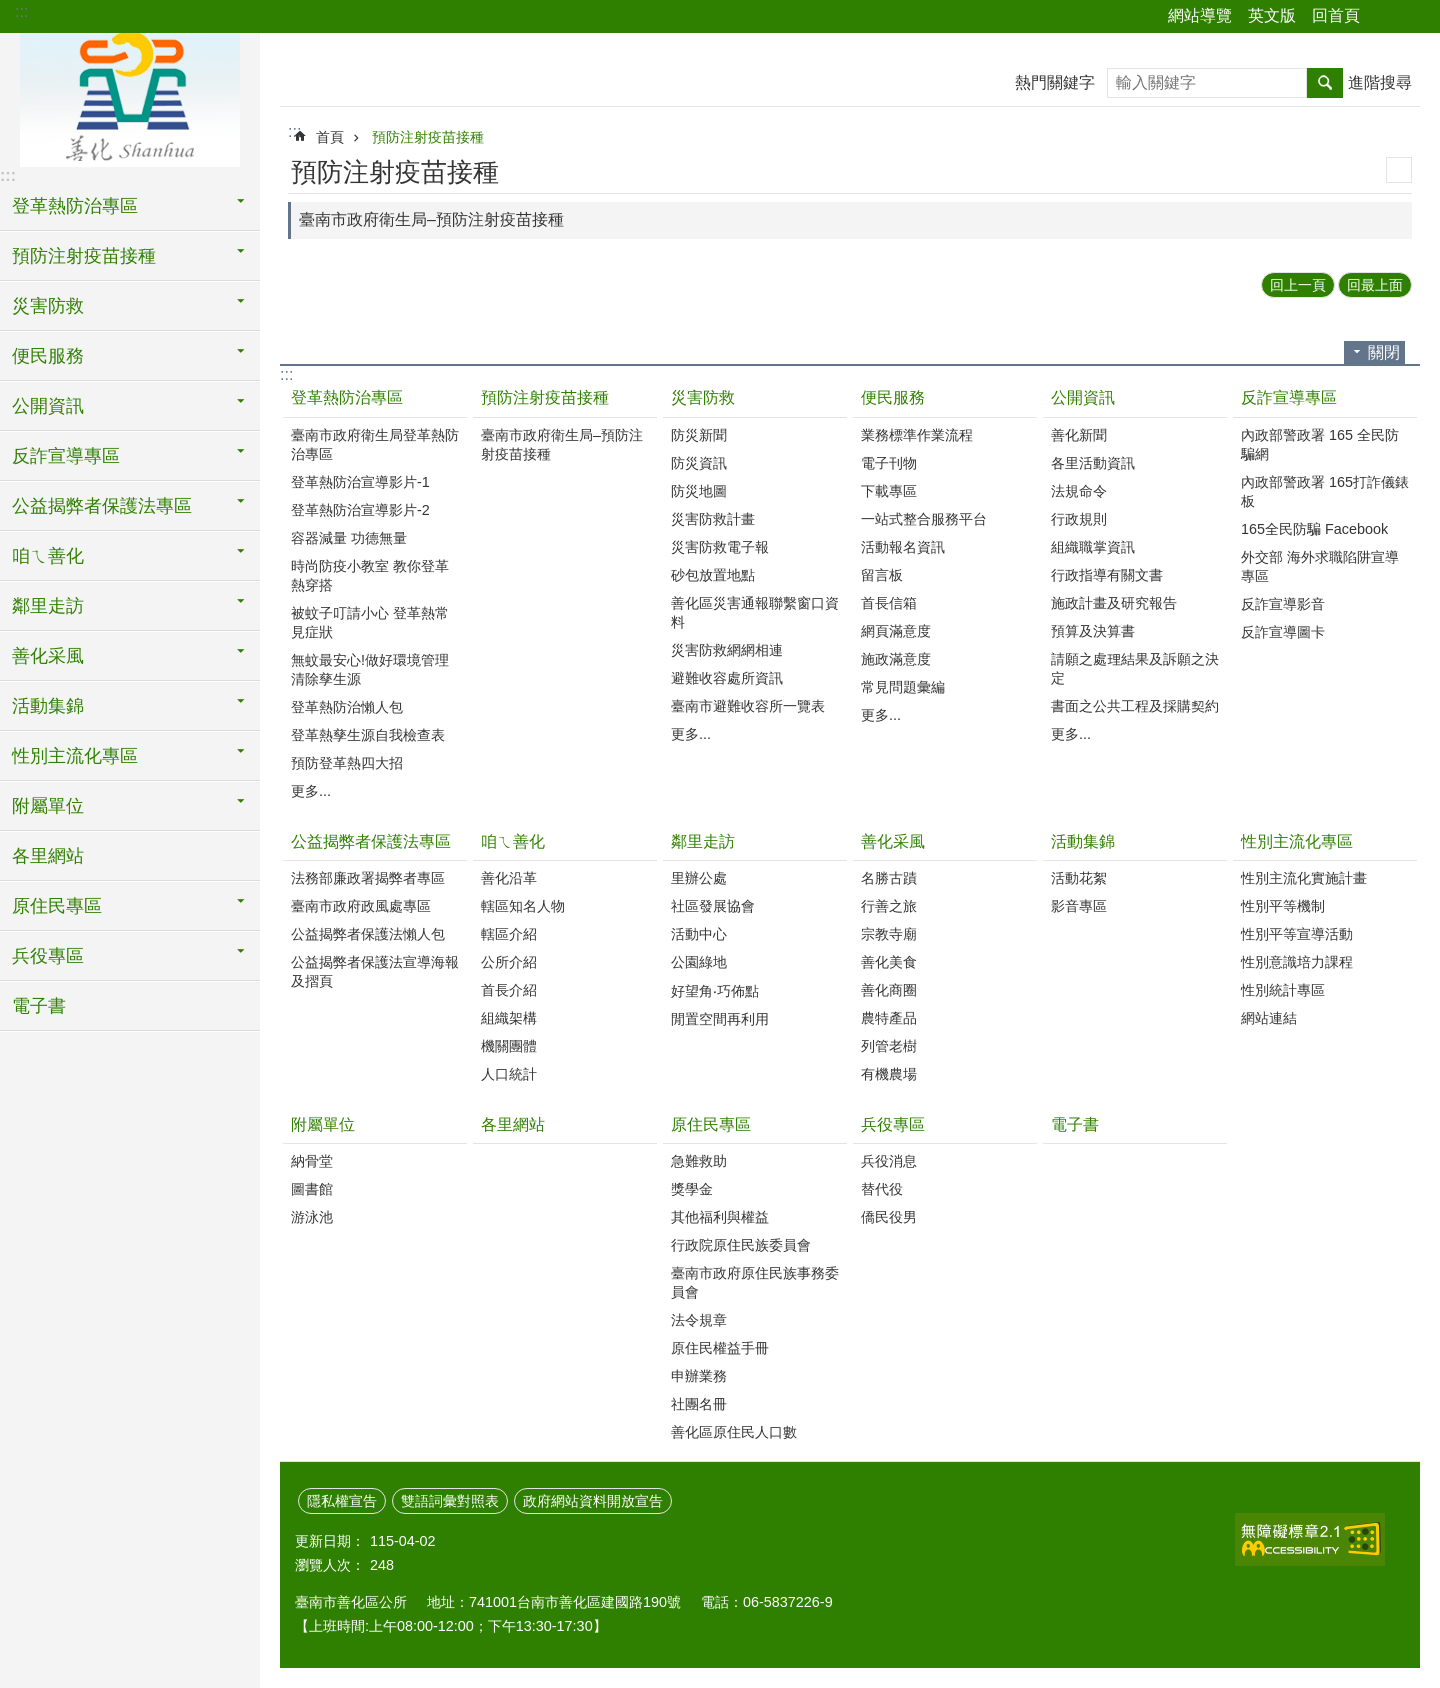  What do you see at coordinates (509, 934) in the screenshot?
I see `轄區介紹` at bounding box center [509, 934].